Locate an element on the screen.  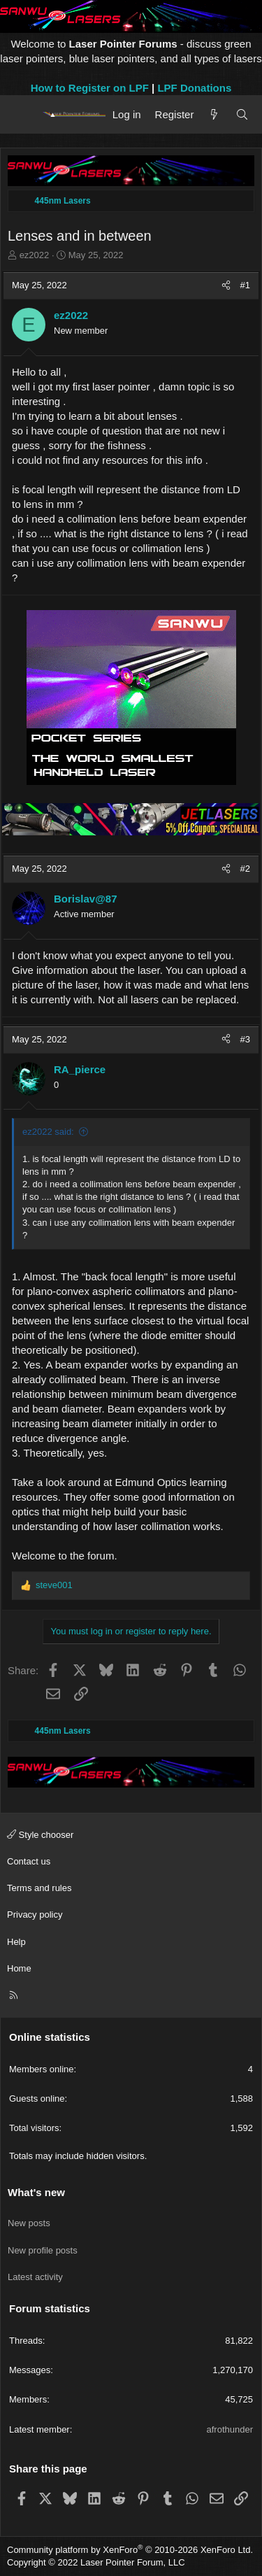
How to Register on LPF is located at coordinates (90, 88).